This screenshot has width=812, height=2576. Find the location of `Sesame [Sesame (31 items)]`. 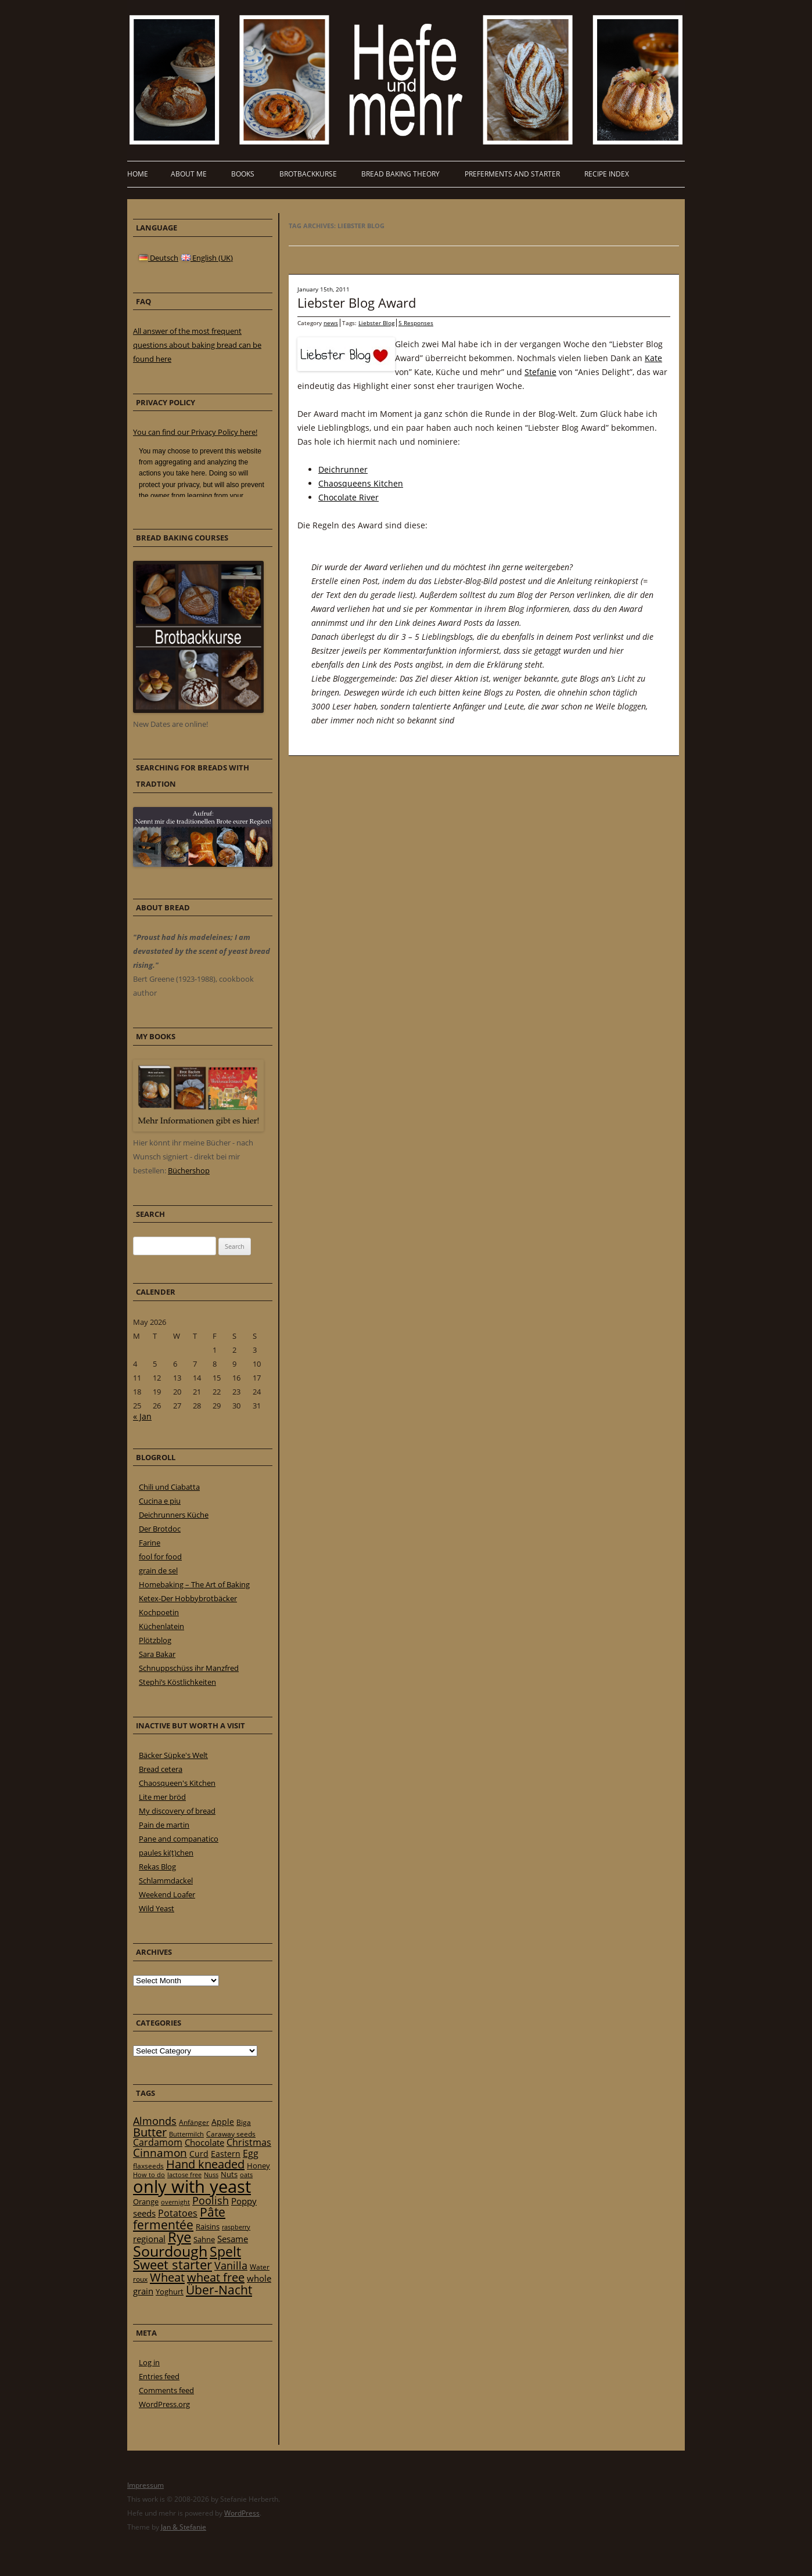

Sesame [Sesame (31 items)] is located at coordinates (232, 2238).